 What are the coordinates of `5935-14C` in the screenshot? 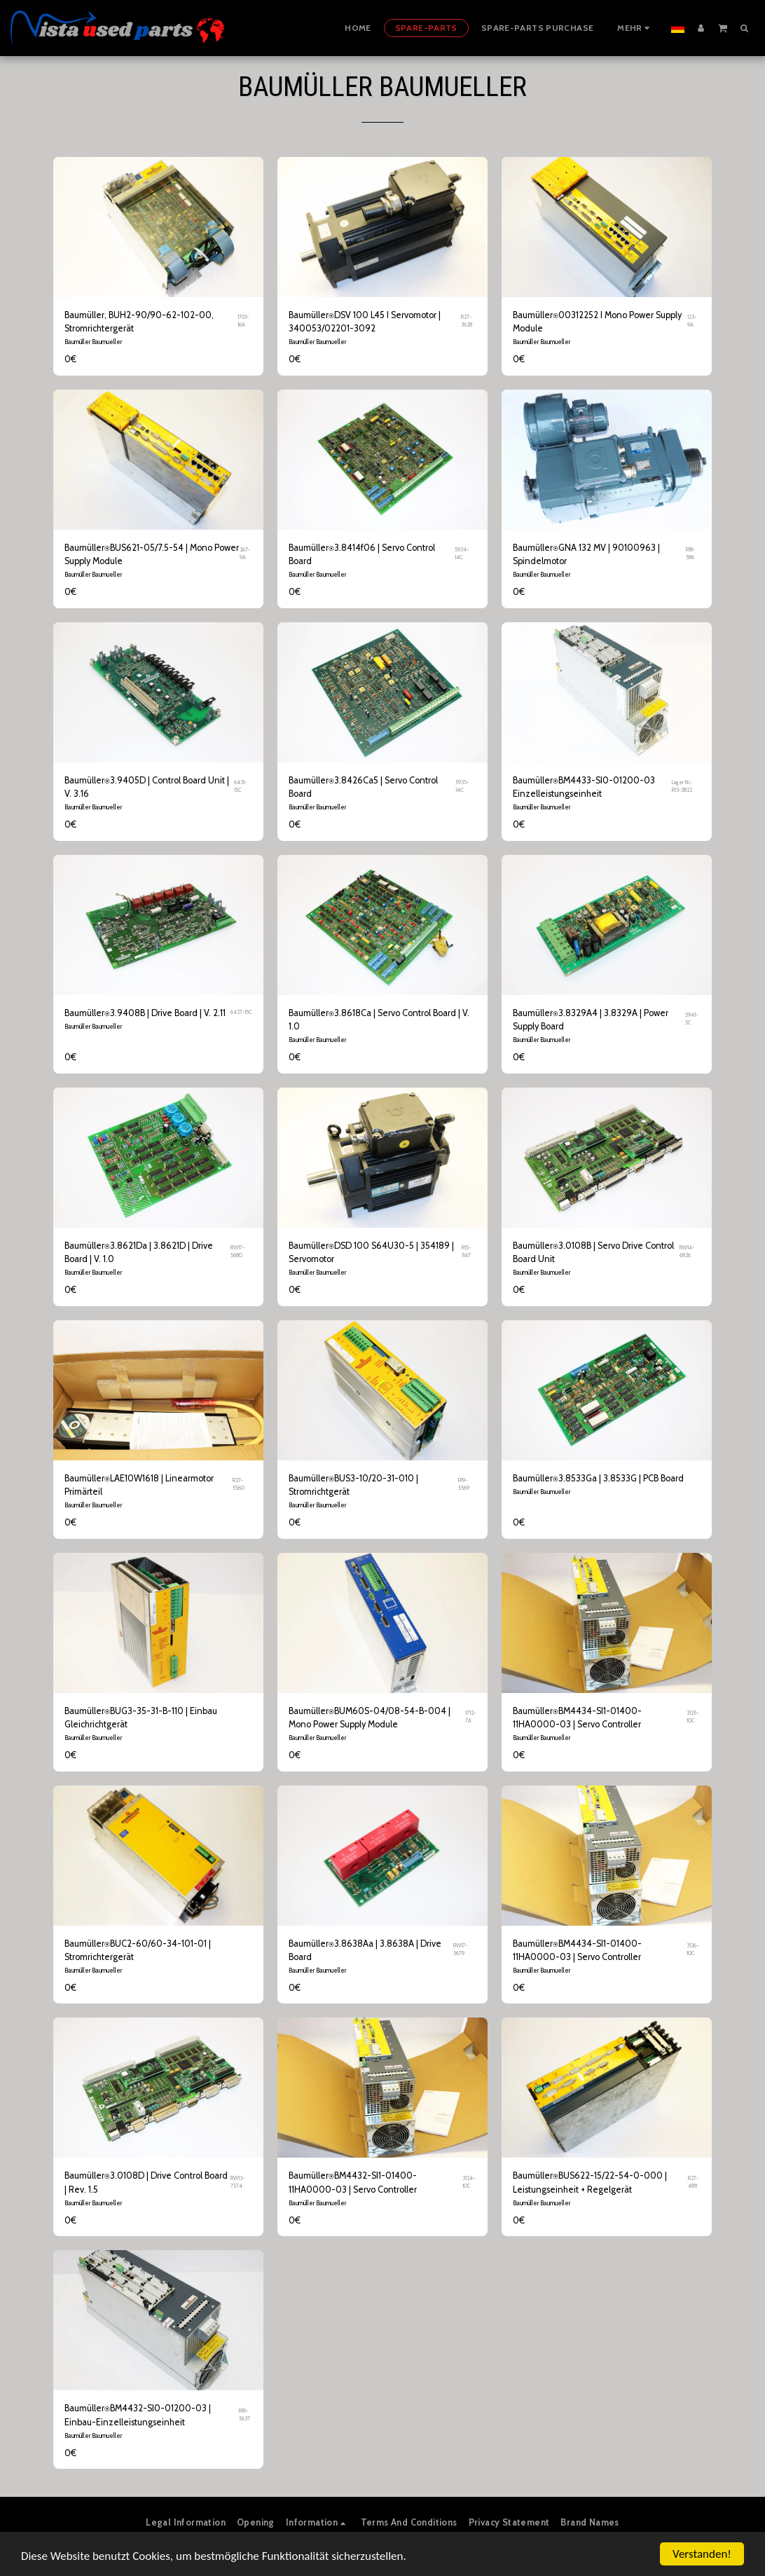 It's located at (462, 786).